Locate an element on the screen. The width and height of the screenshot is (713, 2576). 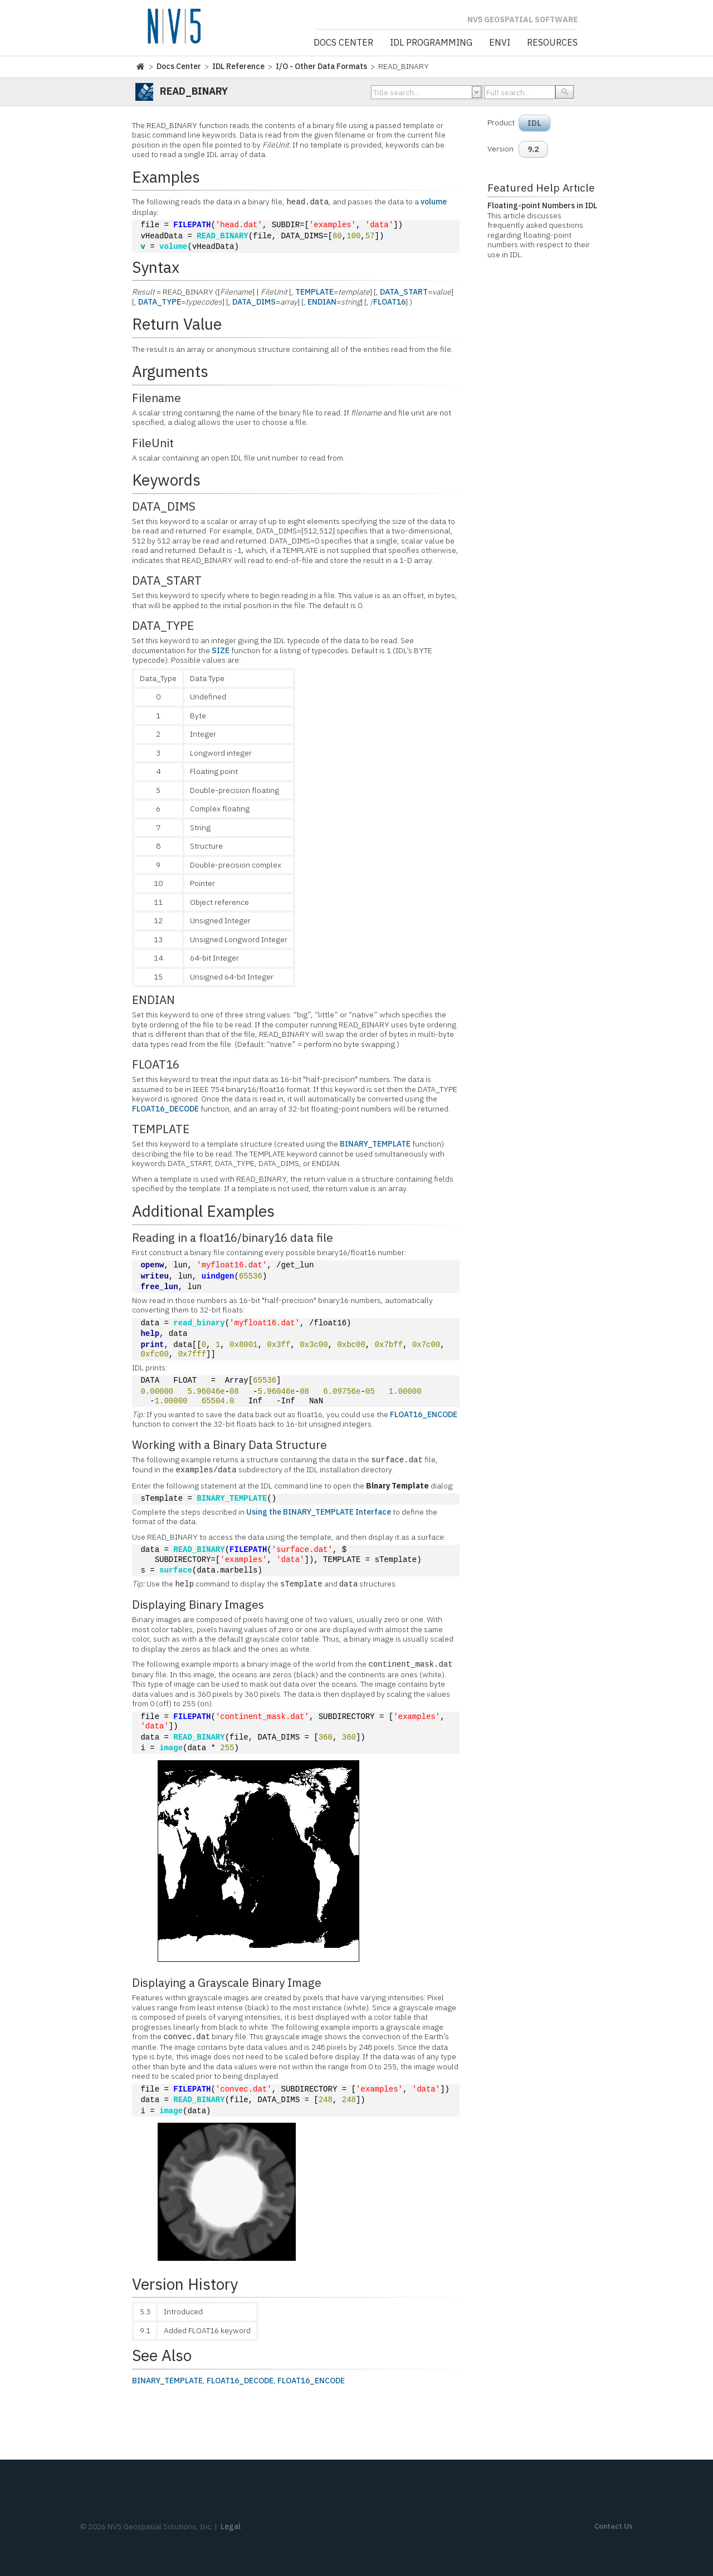
surface is located at coordinates (175, 1570).